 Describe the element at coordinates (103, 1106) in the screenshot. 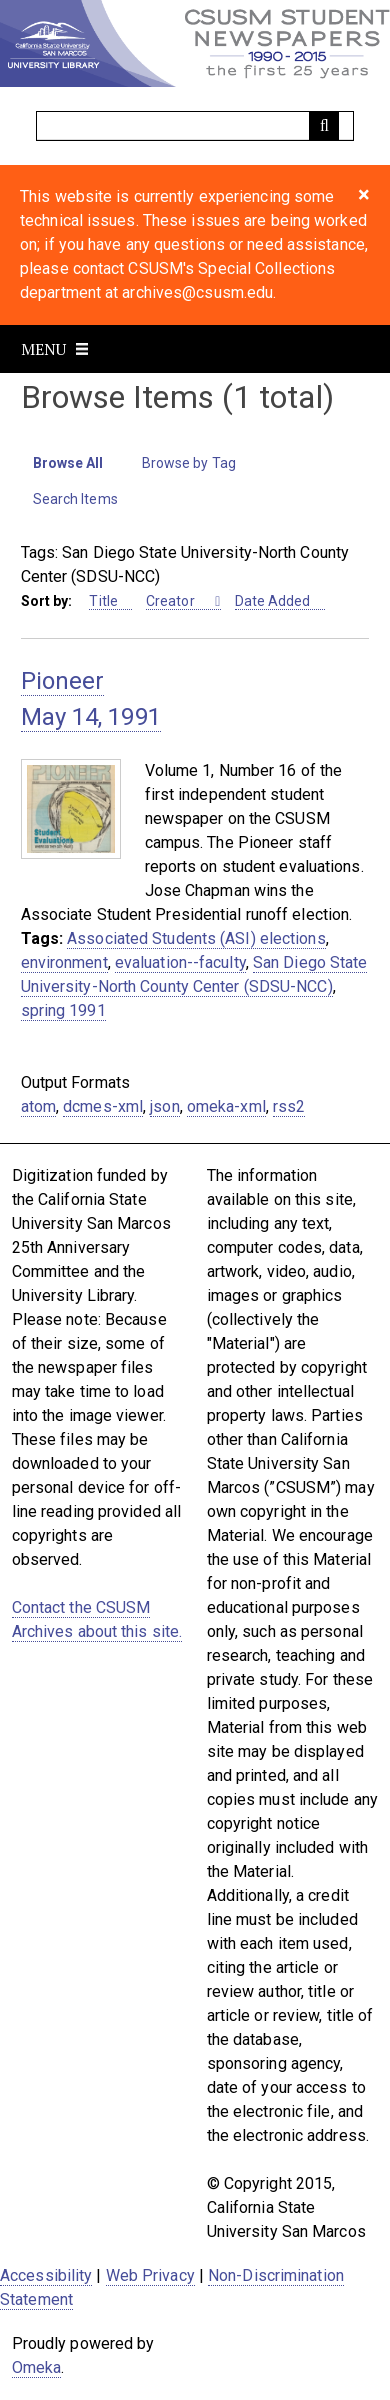

I see `dcmes-xml` at that location.